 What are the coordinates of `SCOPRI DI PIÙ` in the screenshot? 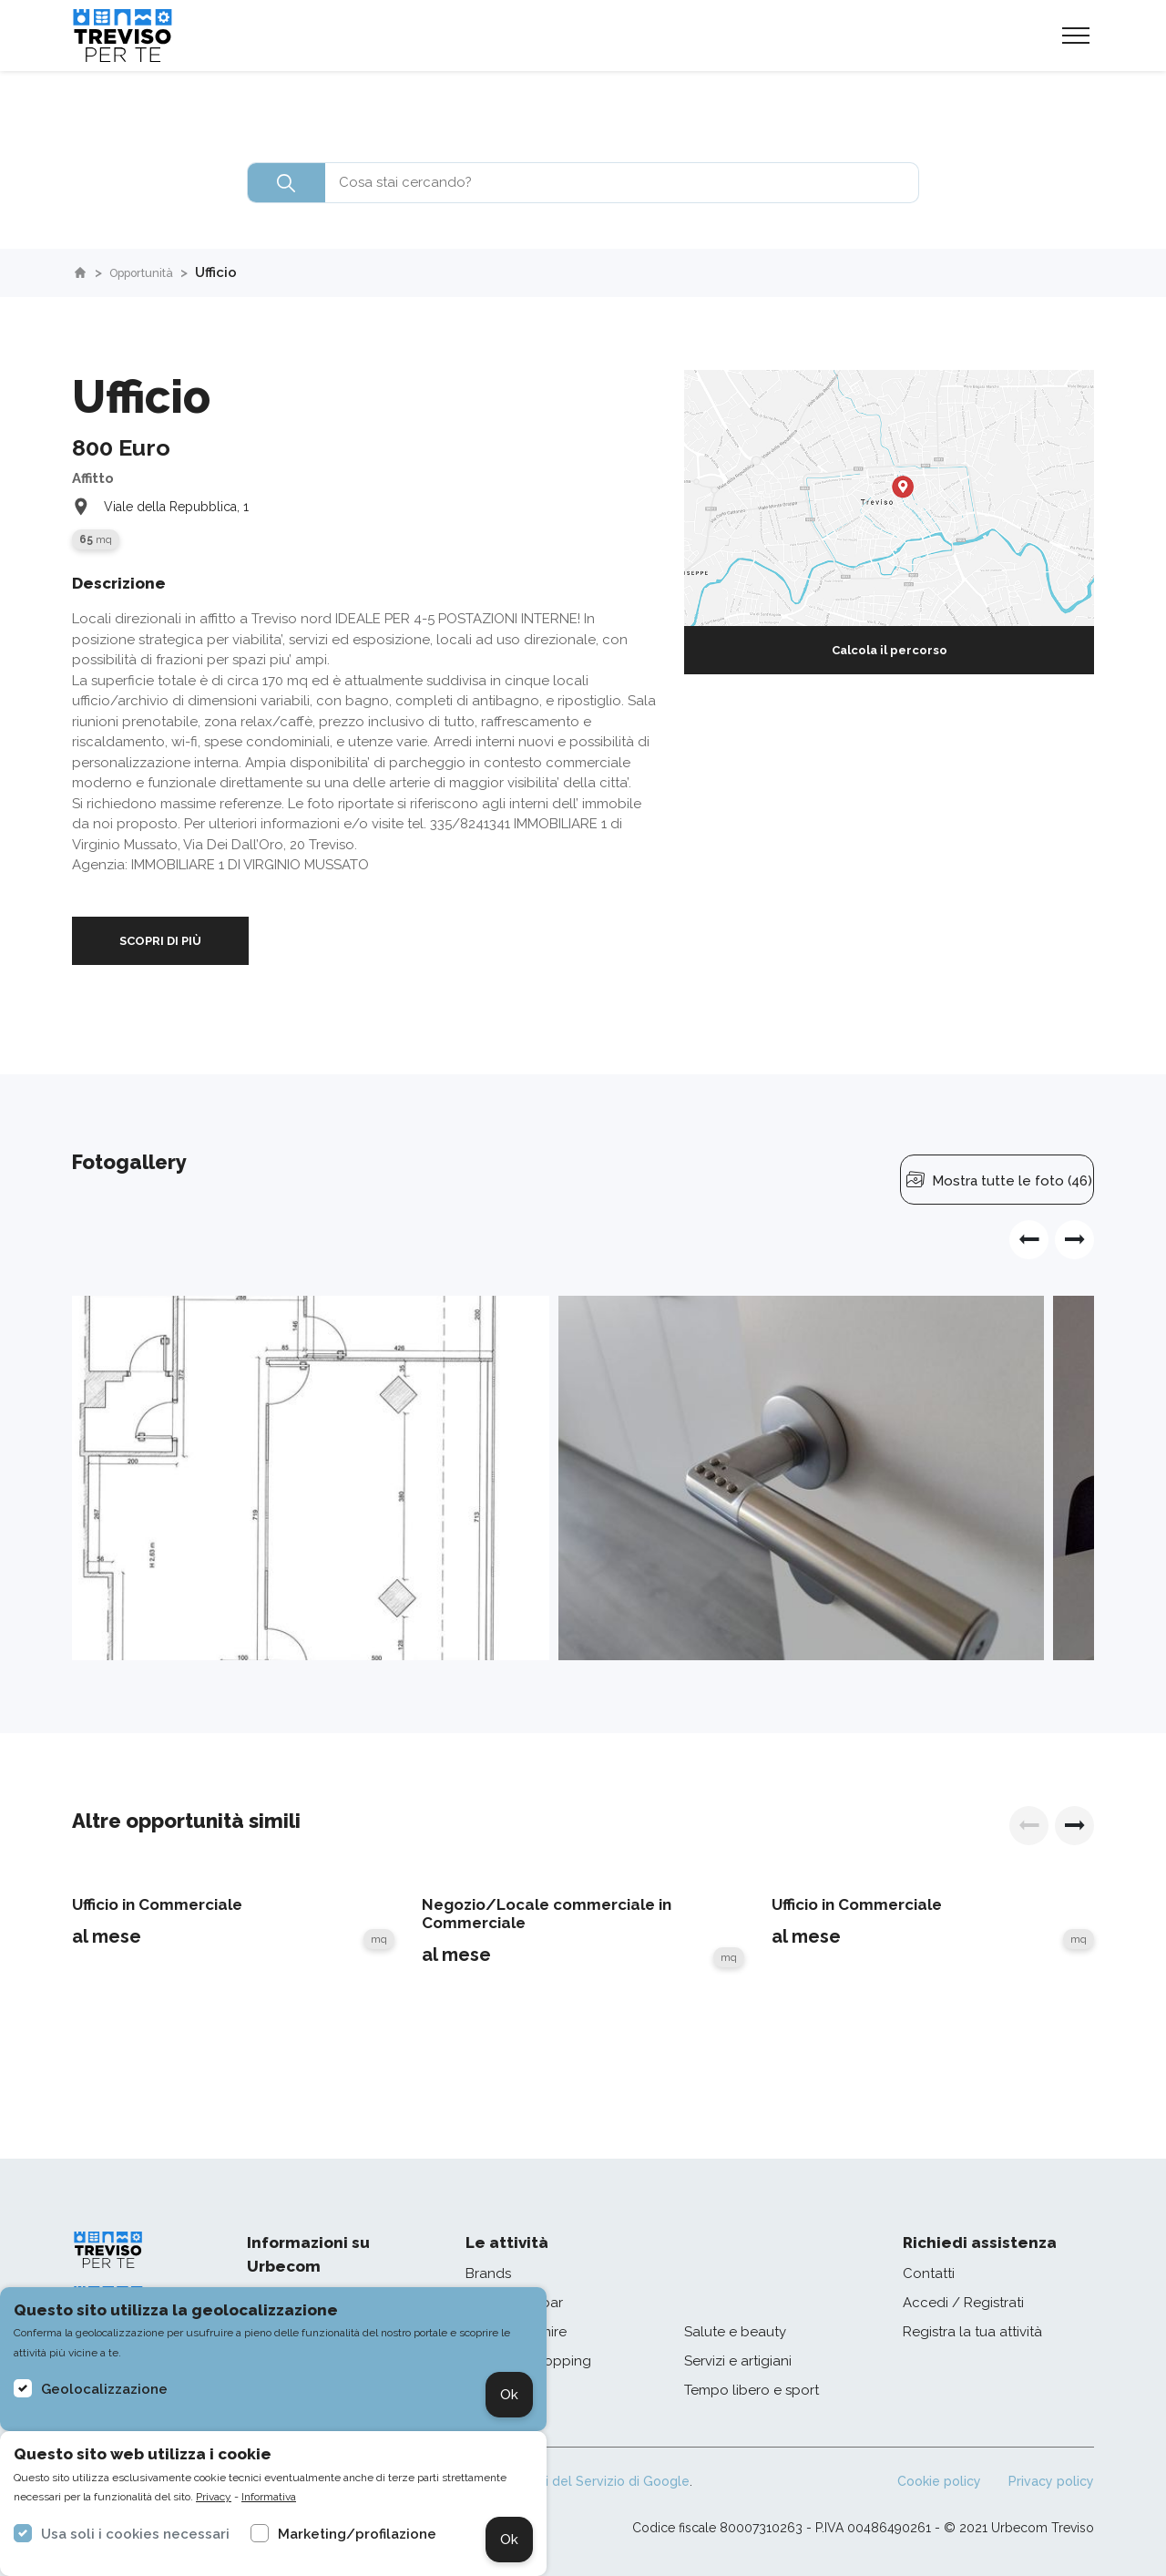 It's located at (160, 941).